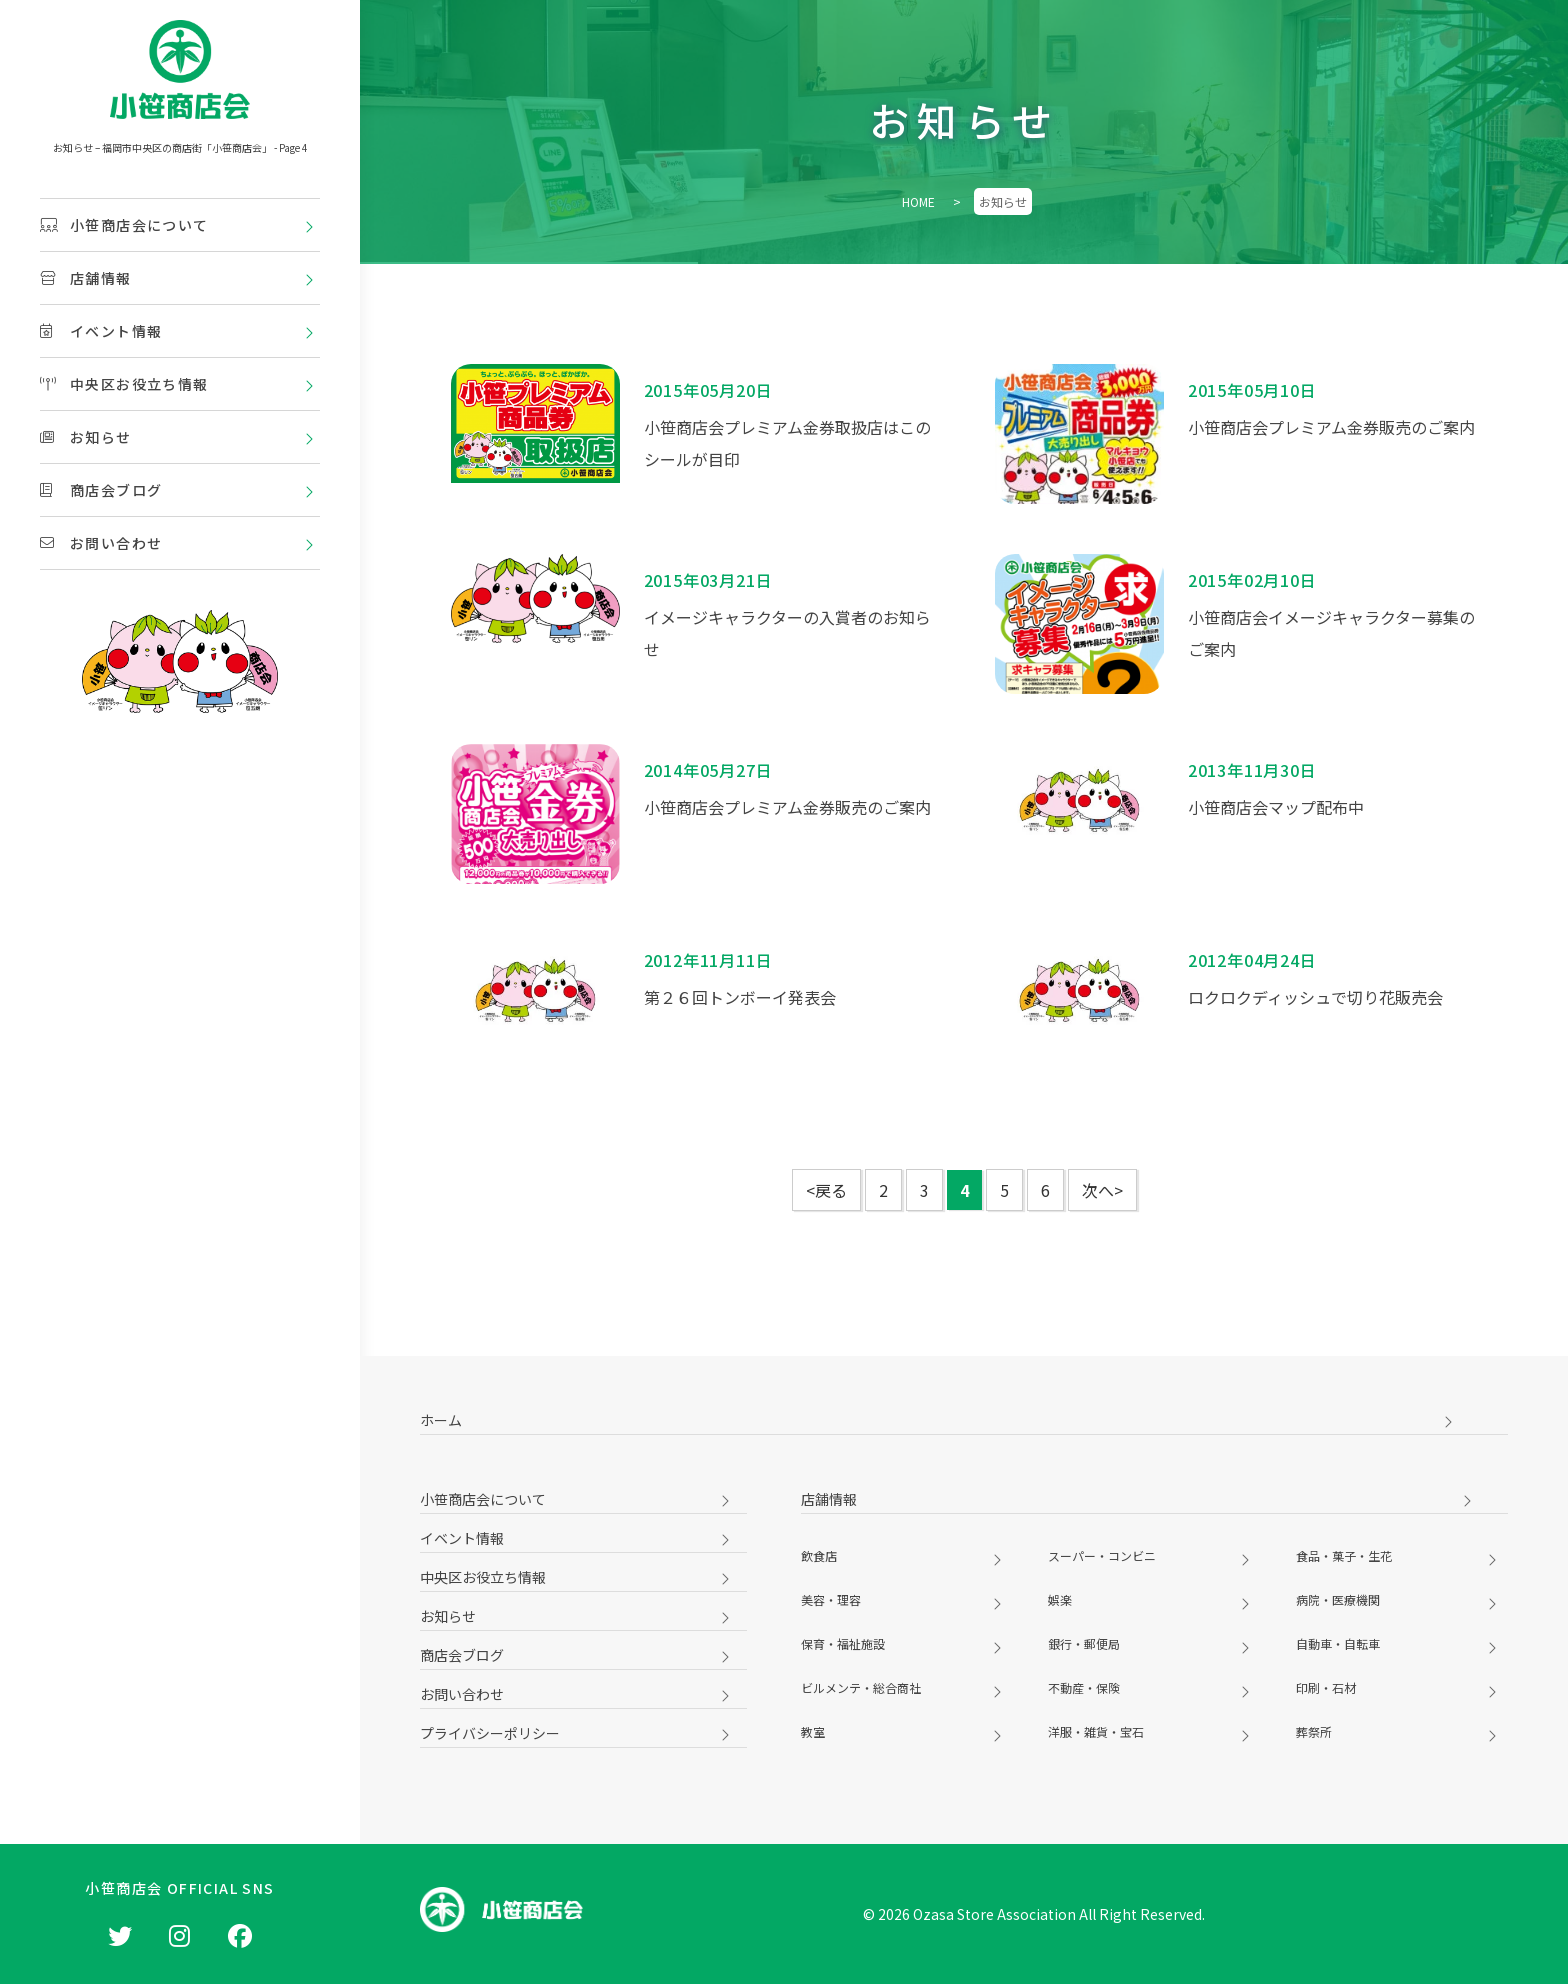 The width and height of the screenshot is (1568, 1984). Describe the element at coordinates (86, 437) in the screenshot. I see `お知らせ` at that location.